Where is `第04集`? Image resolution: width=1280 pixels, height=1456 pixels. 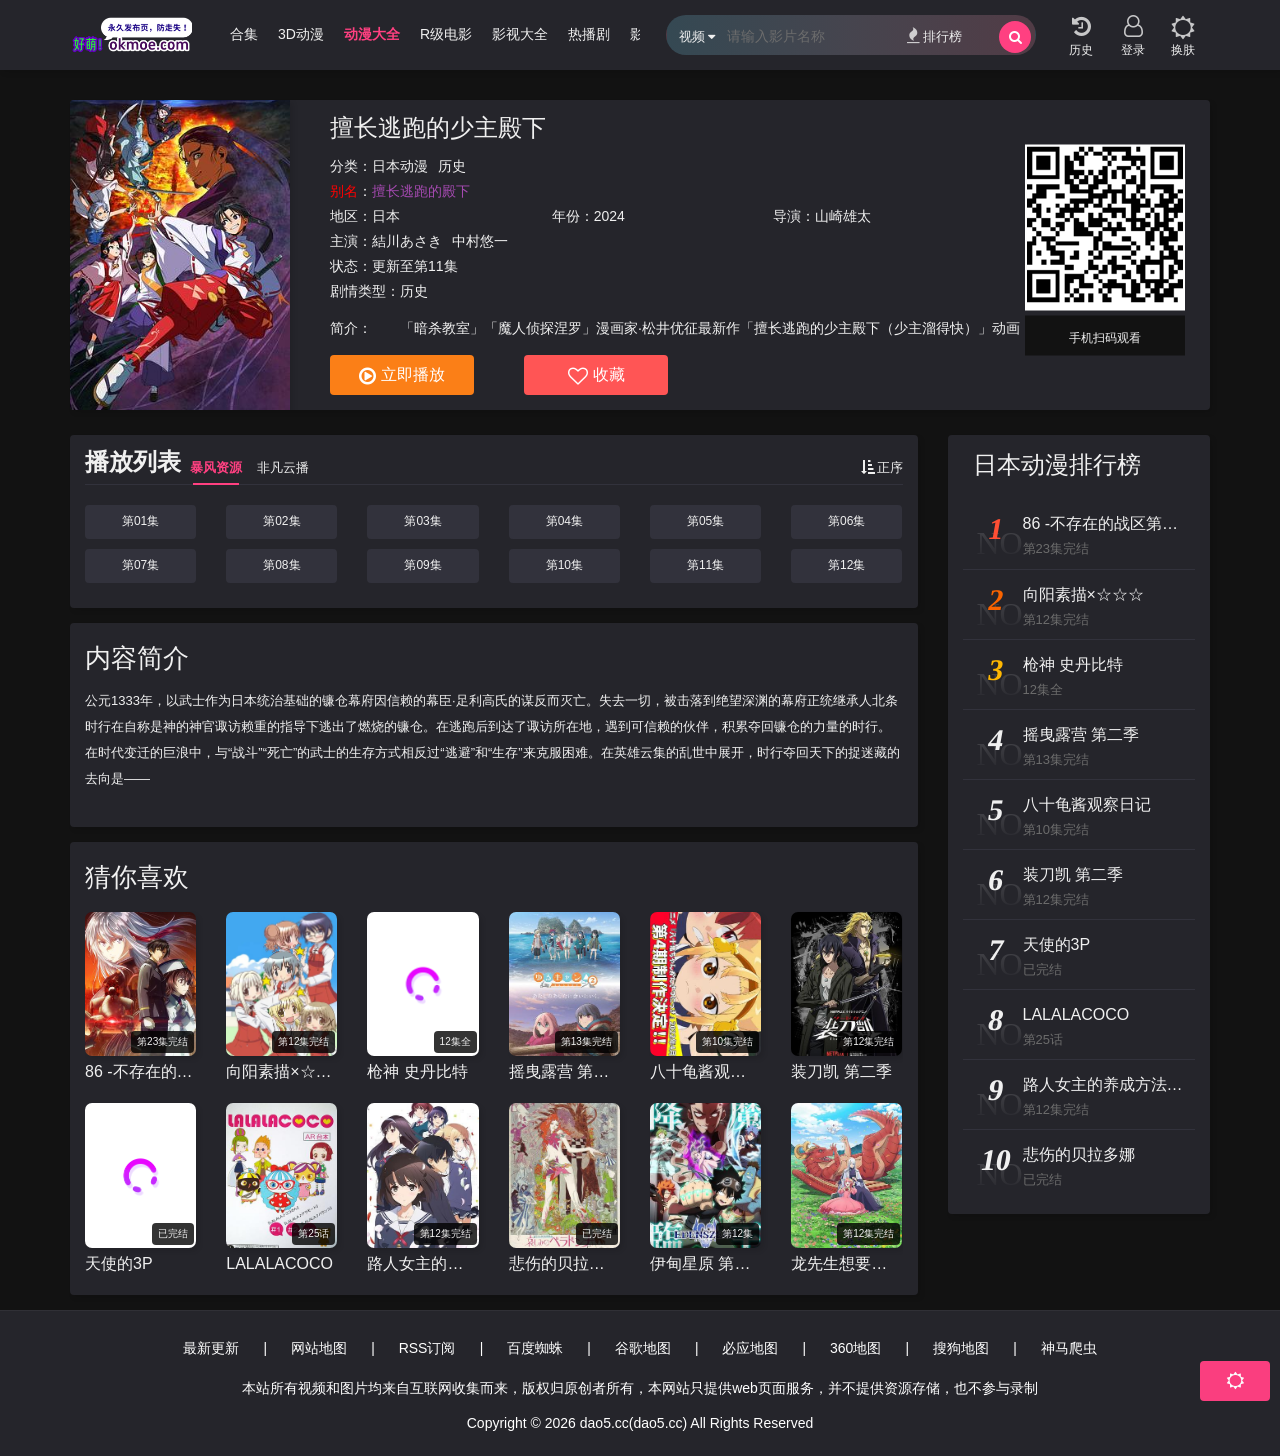 第04集 is located at coordinates (564, 521).